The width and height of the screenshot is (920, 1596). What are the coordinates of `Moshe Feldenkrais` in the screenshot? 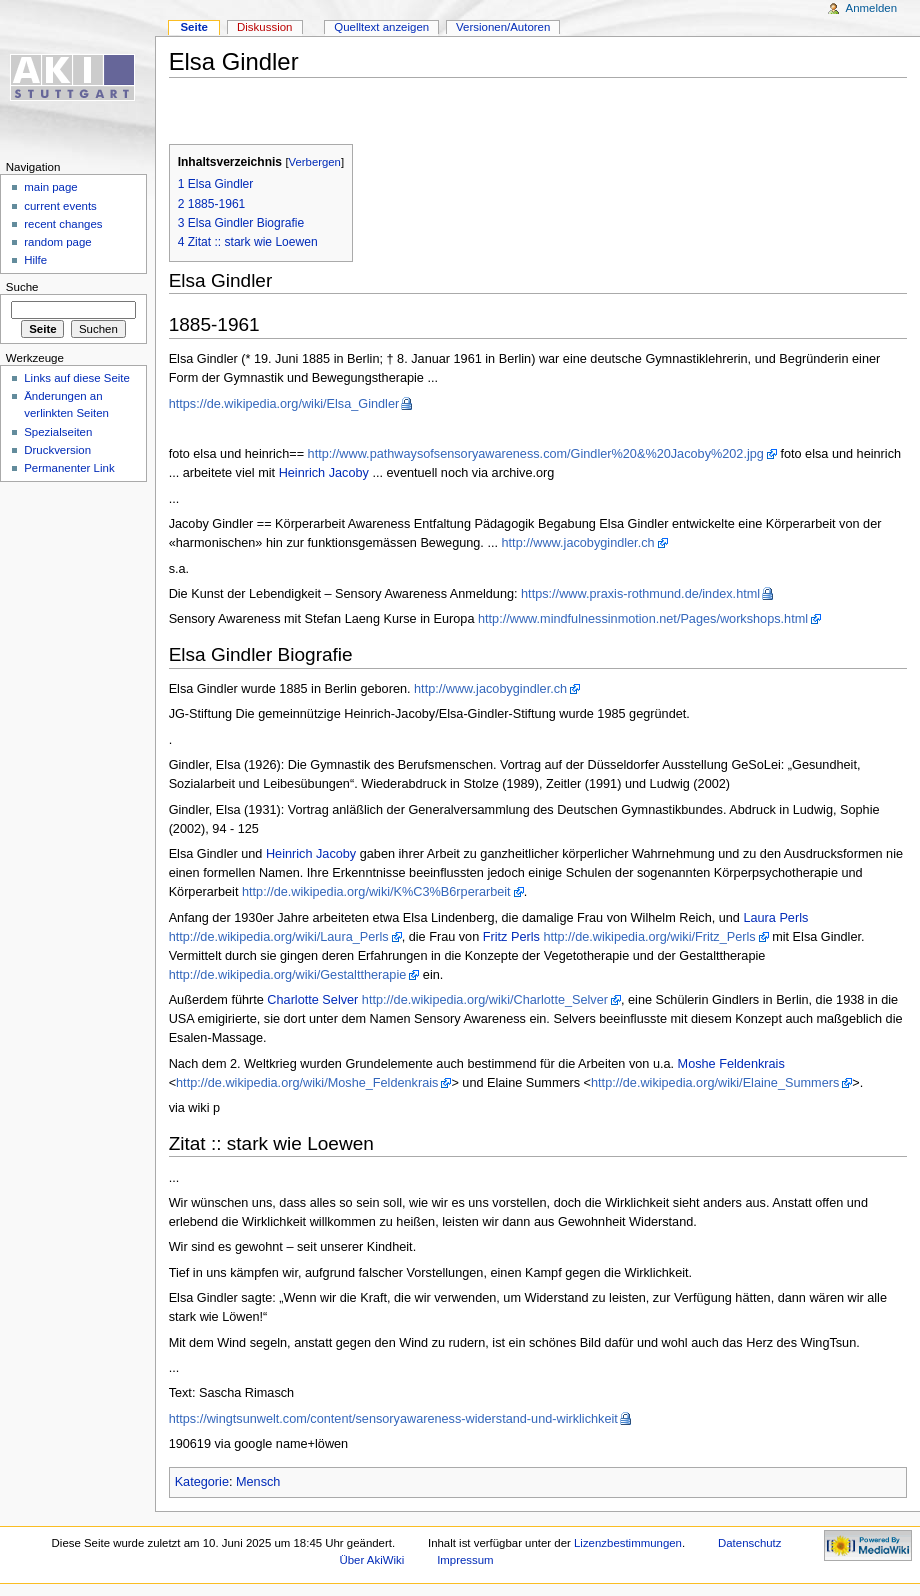 It's located at (731, 1064).